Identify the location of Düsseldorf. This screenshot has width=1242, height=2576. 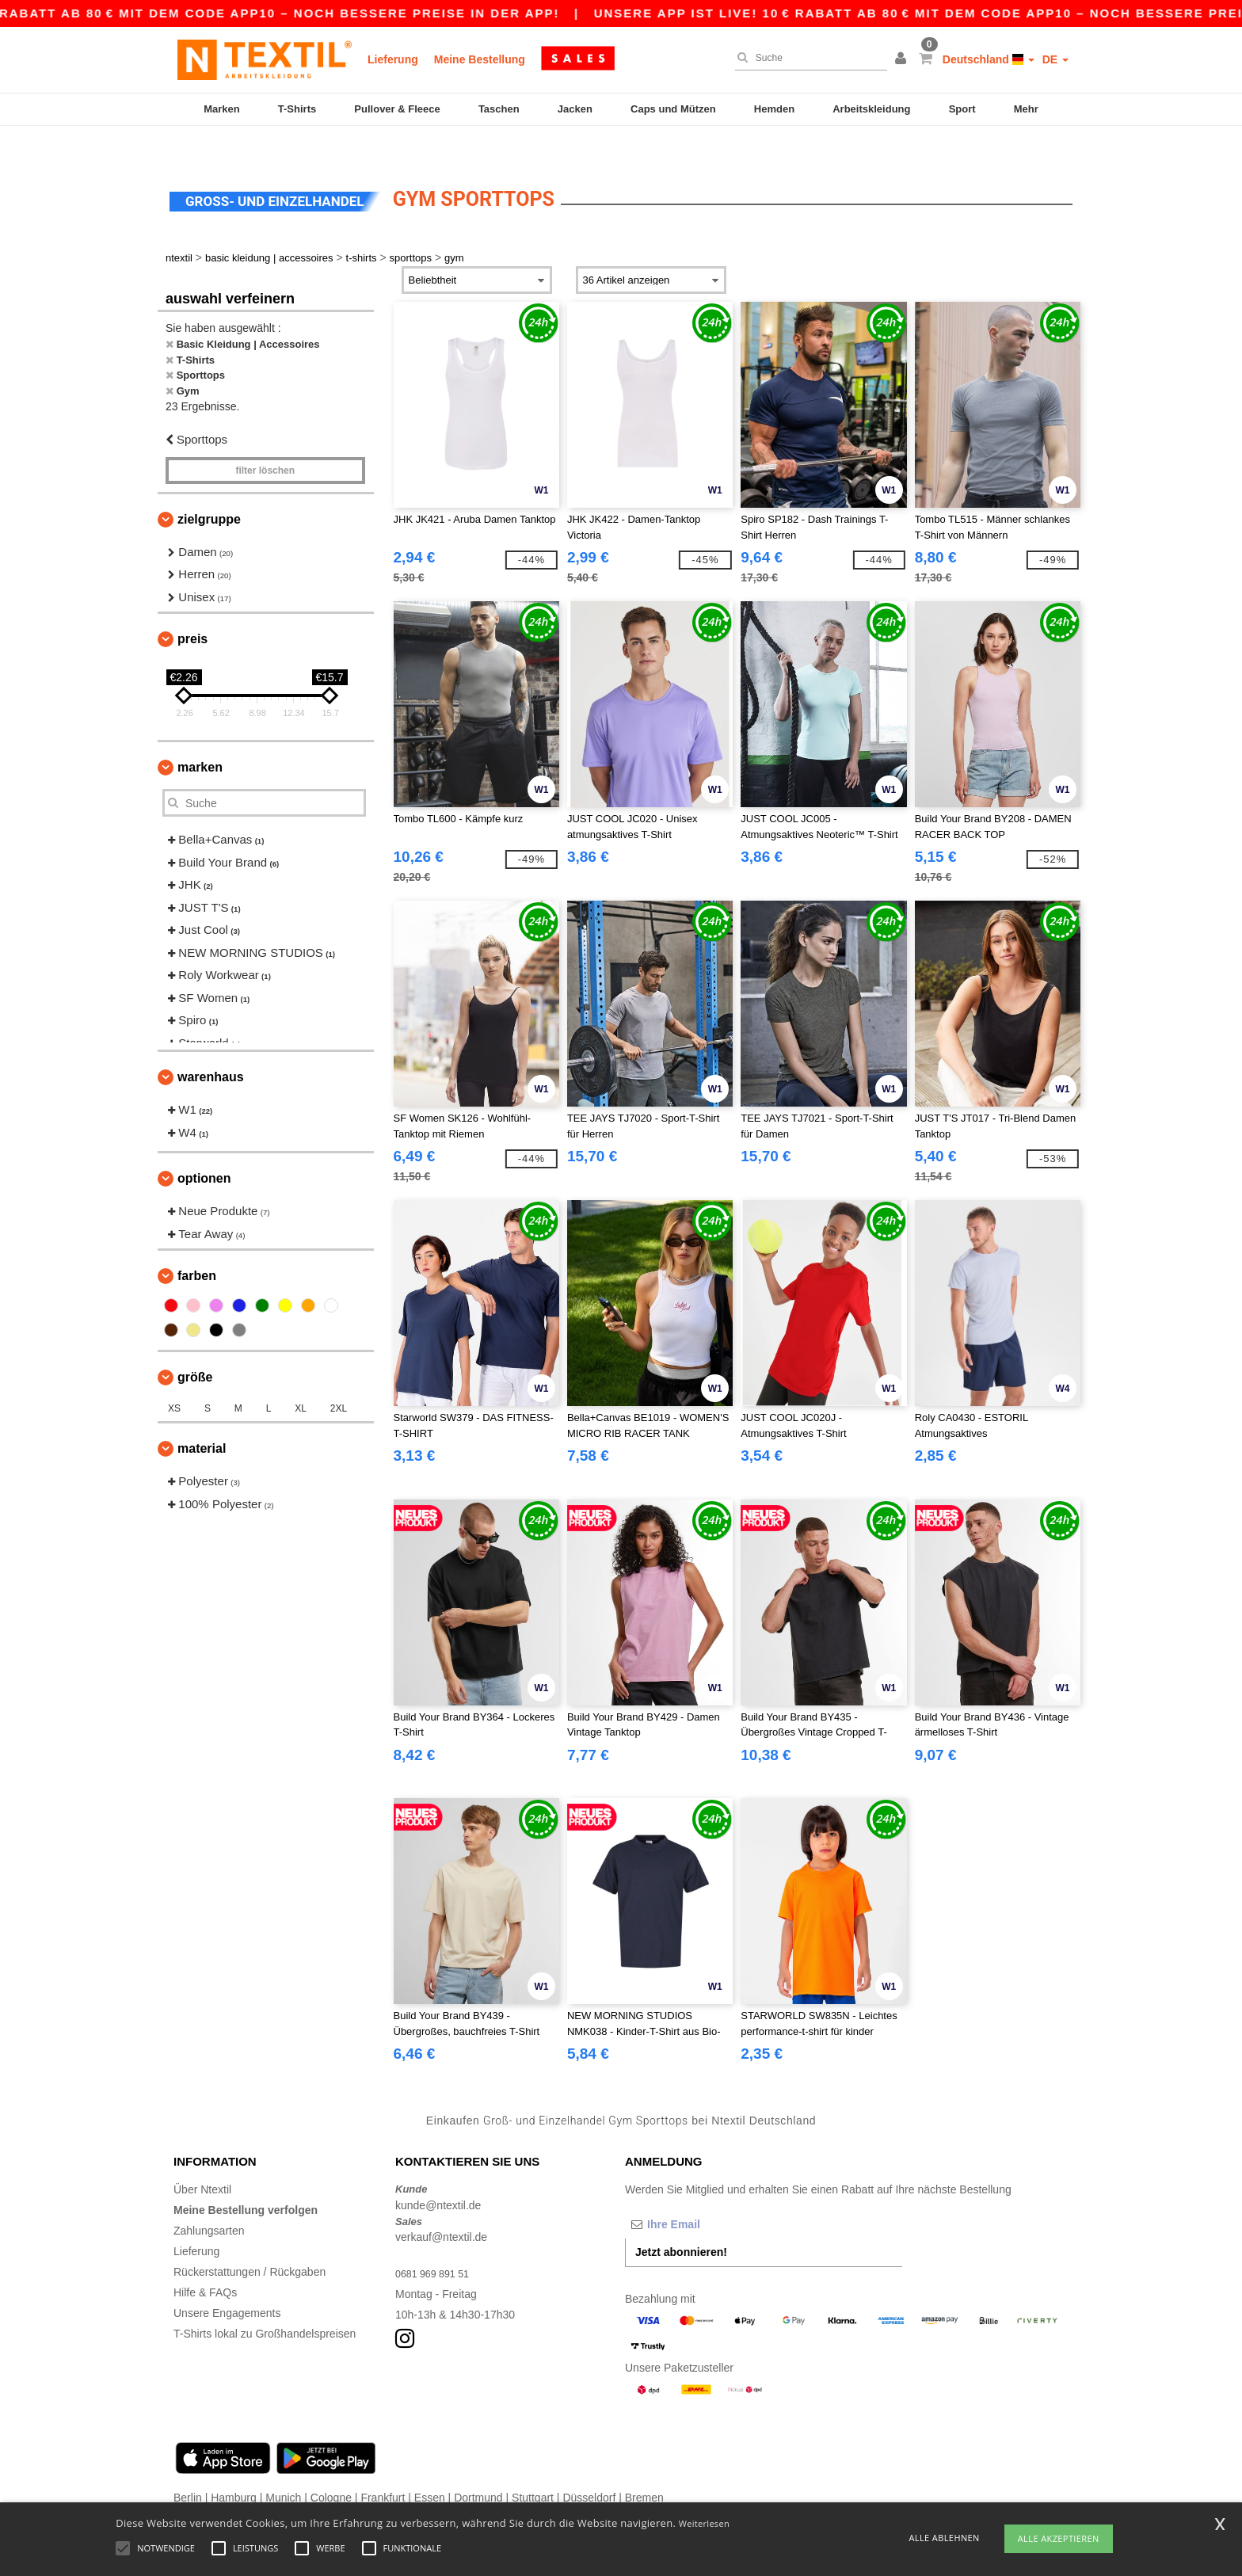
(588, 2467).